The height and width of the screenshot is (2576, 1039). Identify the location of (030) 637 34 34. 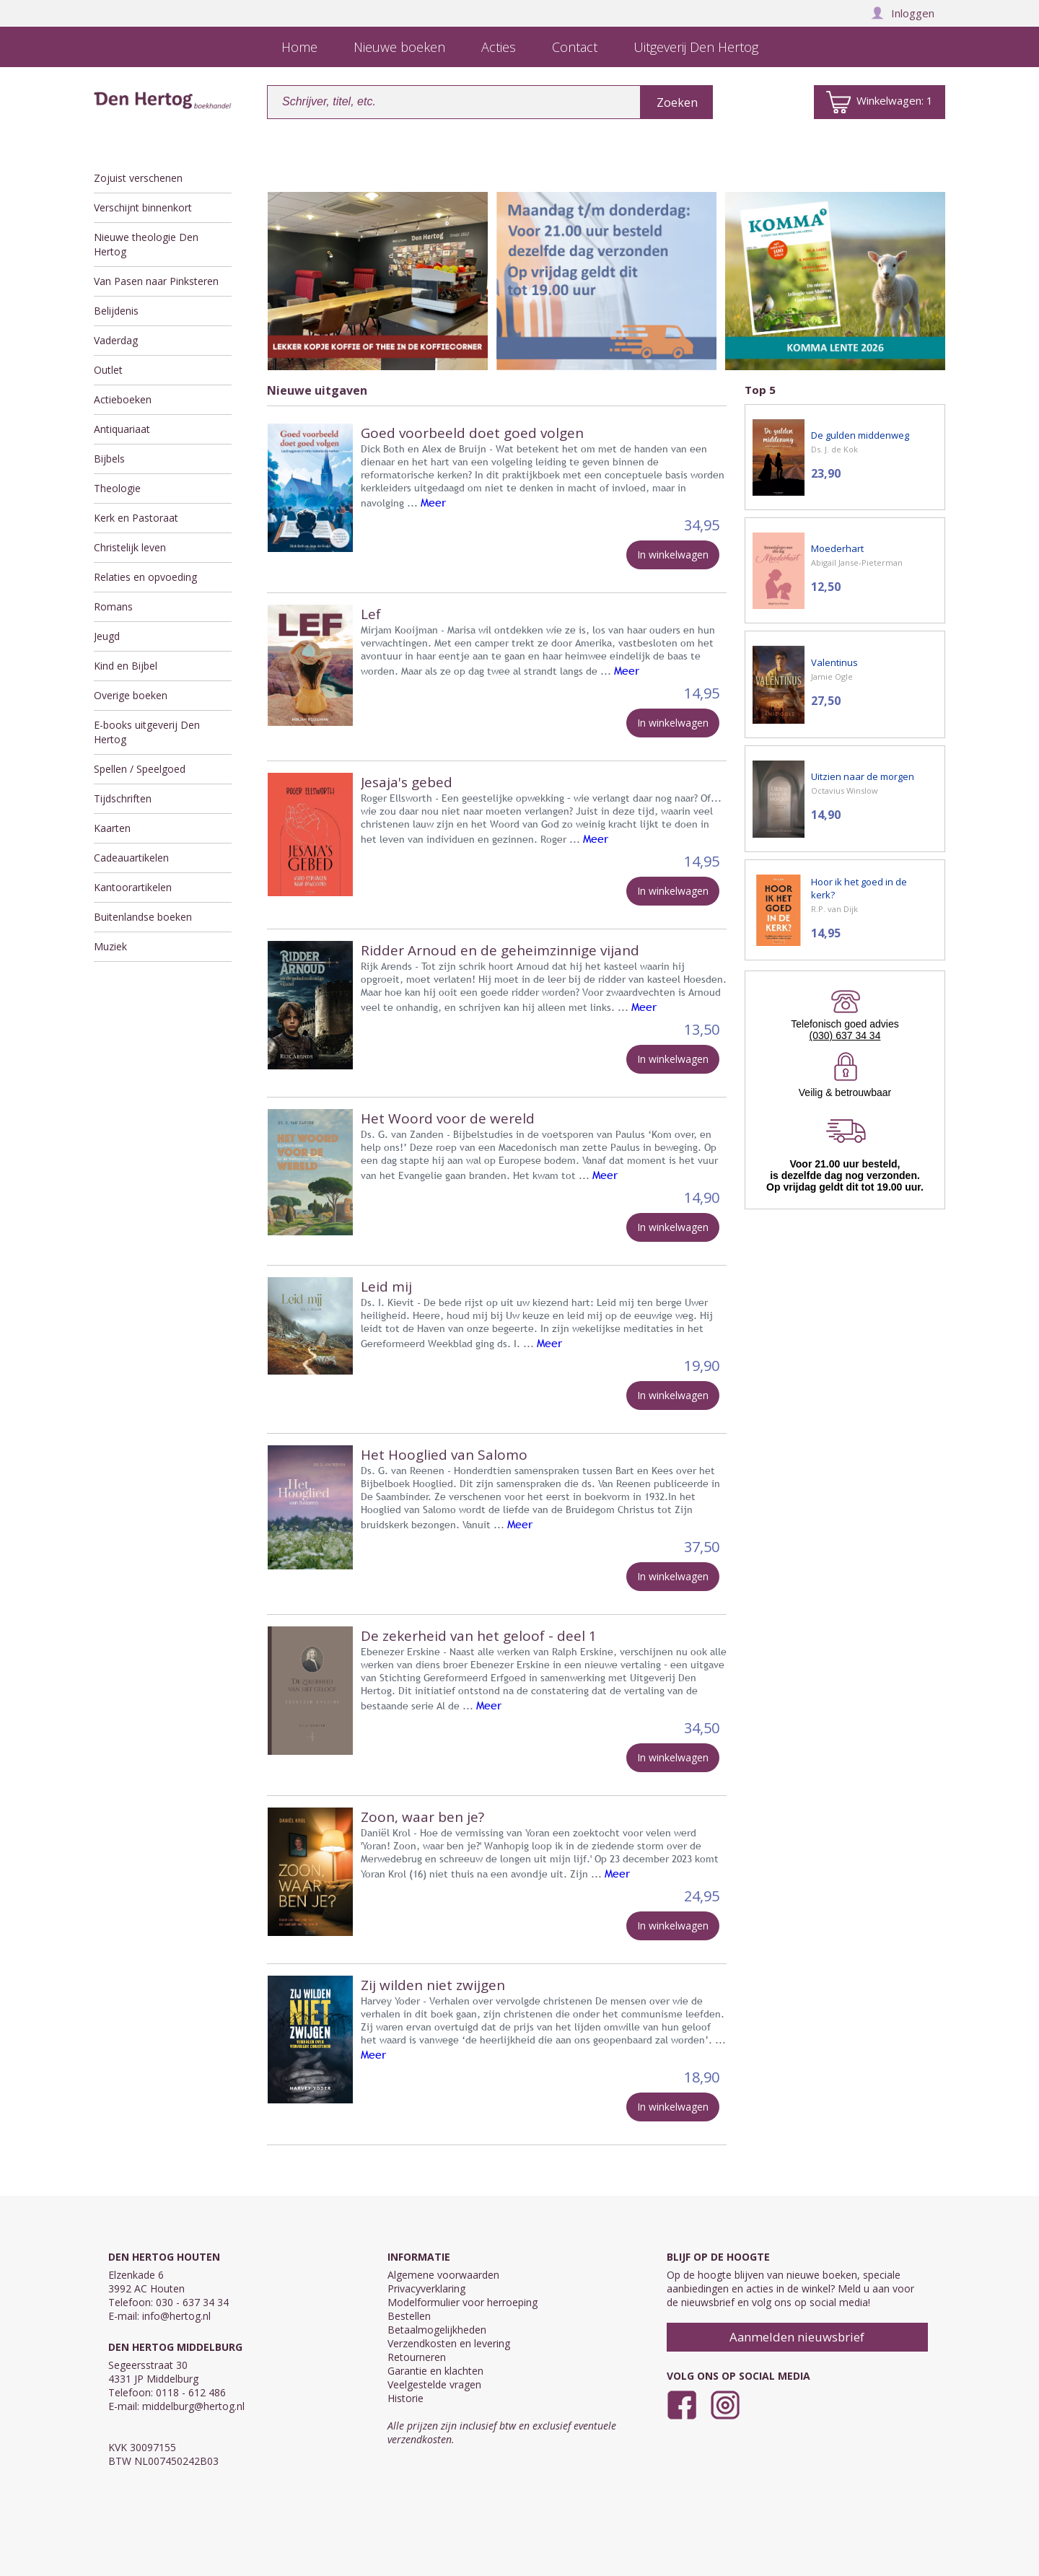
(845, 1035).